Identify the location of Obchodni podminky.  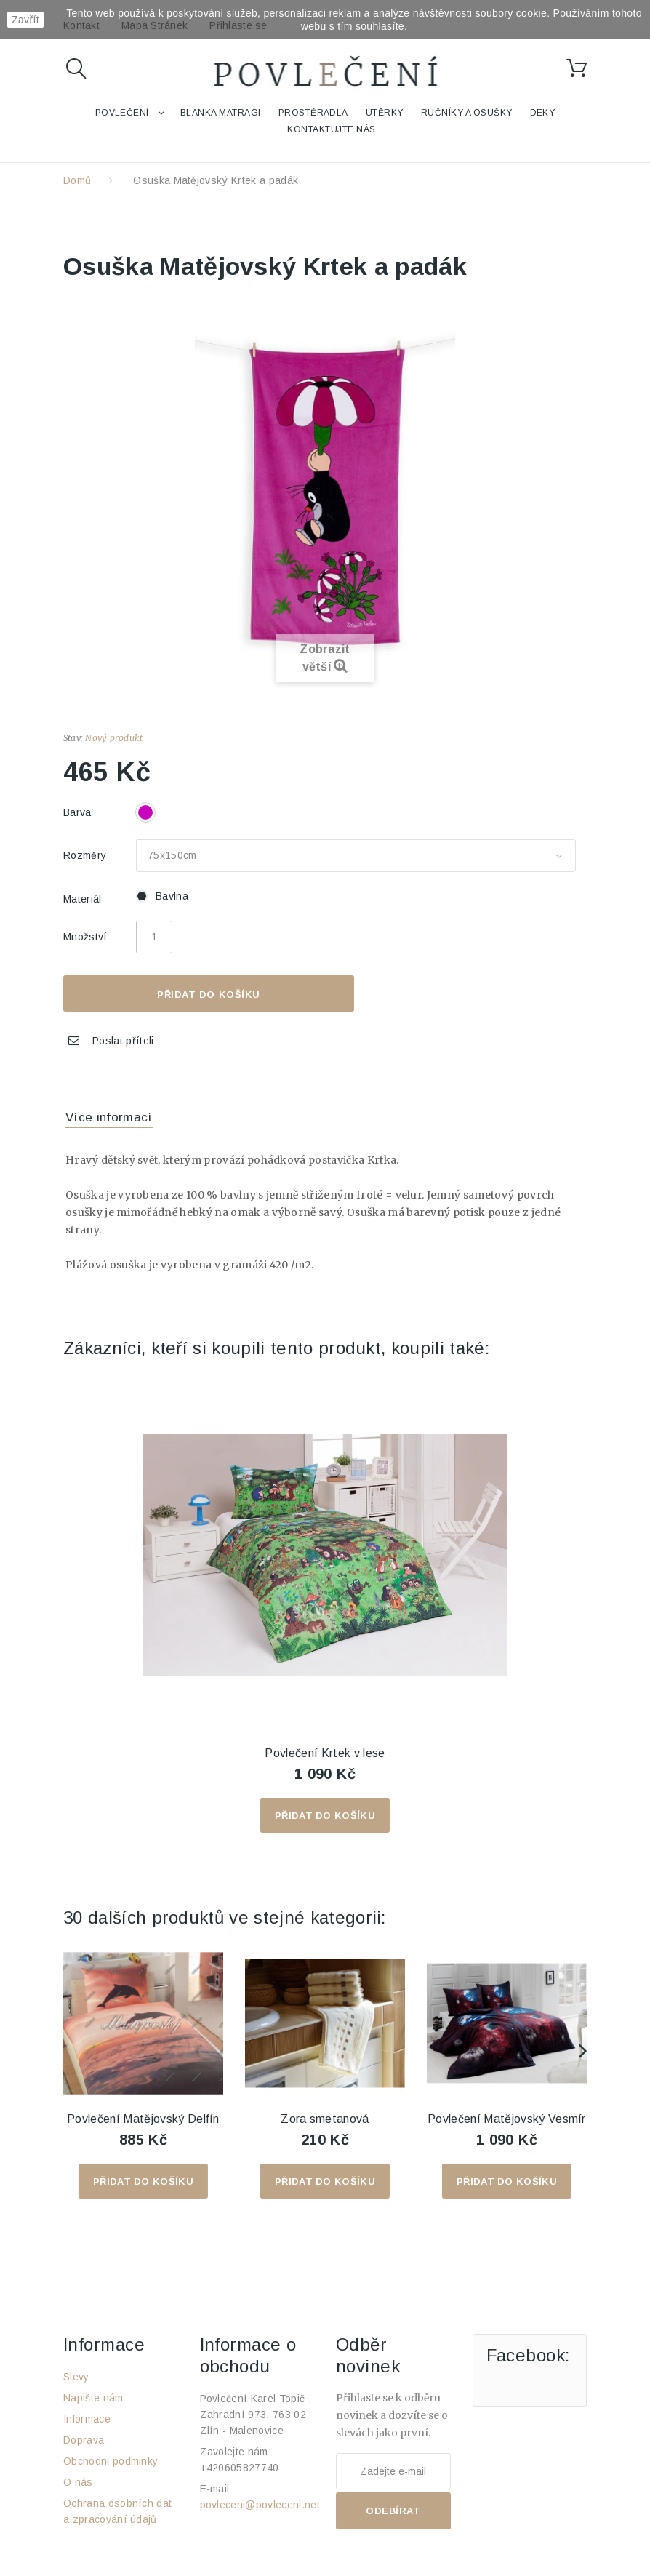
(110, 2461).